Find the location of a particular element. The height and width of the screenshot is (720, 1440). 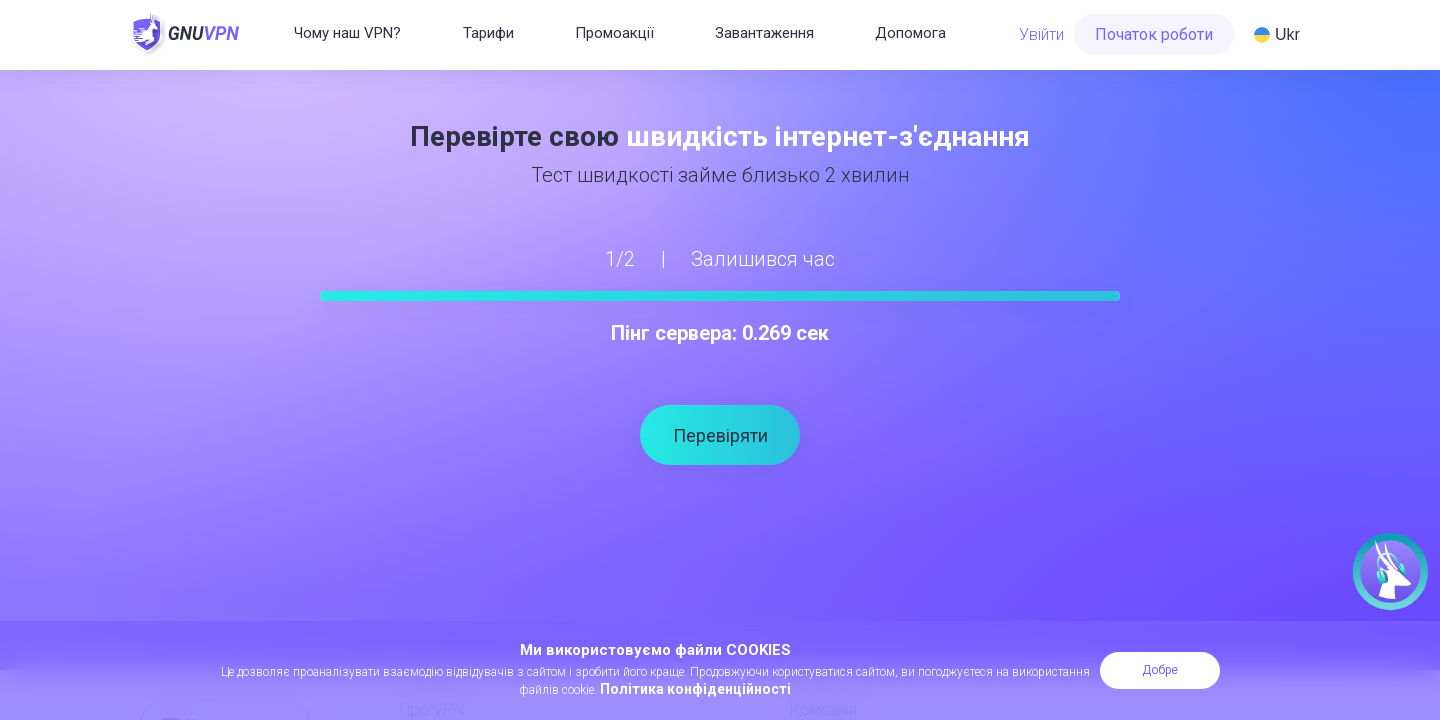

Початок роботи is located at coordinates (1154, 34).